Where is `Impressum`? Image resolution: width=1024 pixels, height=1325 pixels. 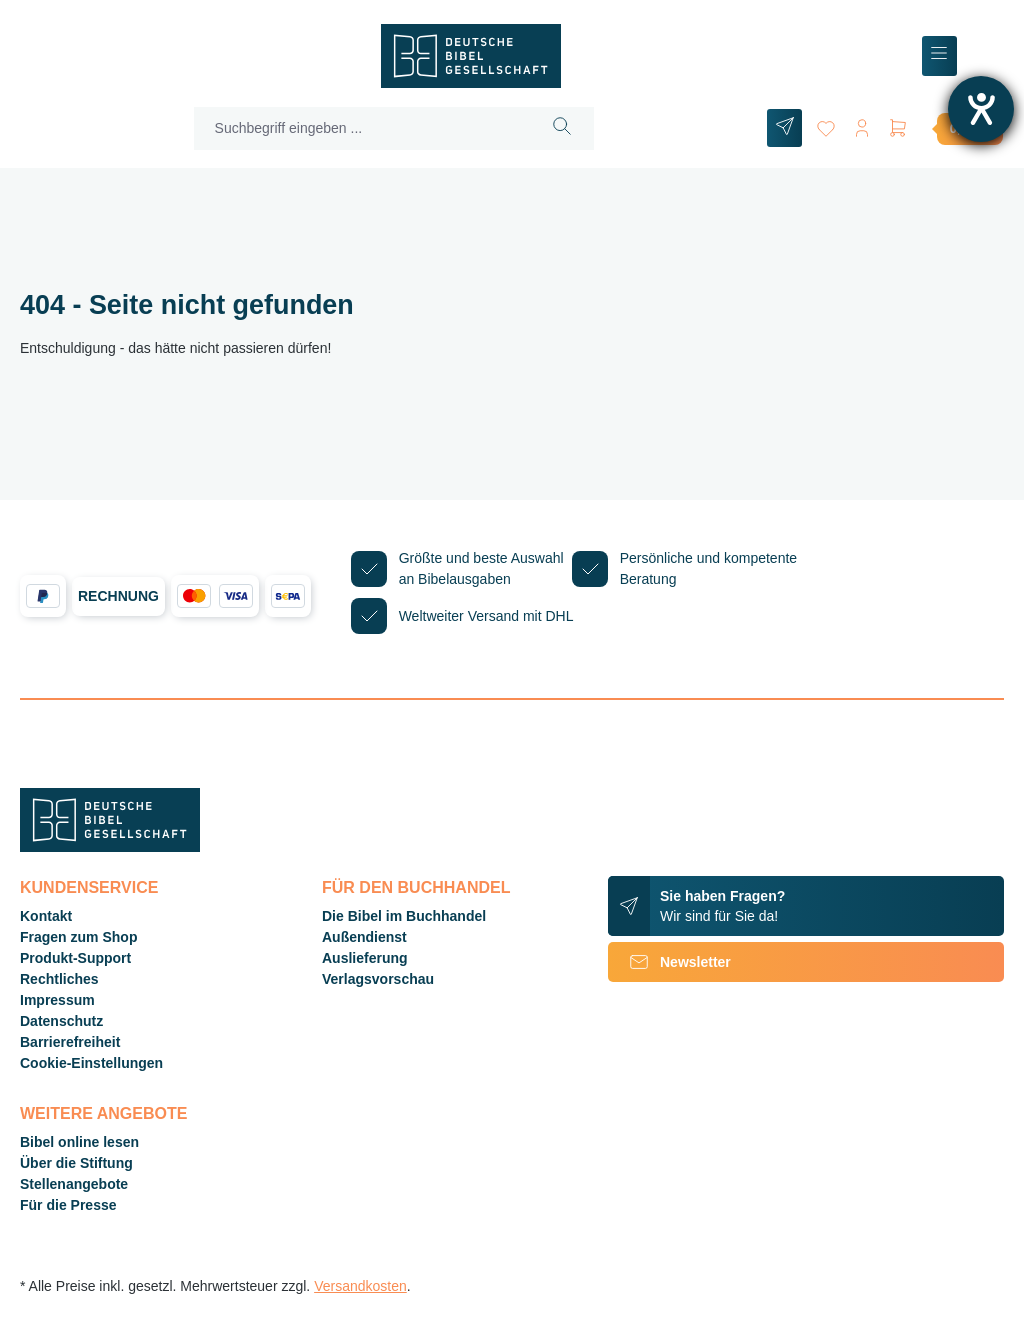
Impressum is located at coordinates (57, 1000).